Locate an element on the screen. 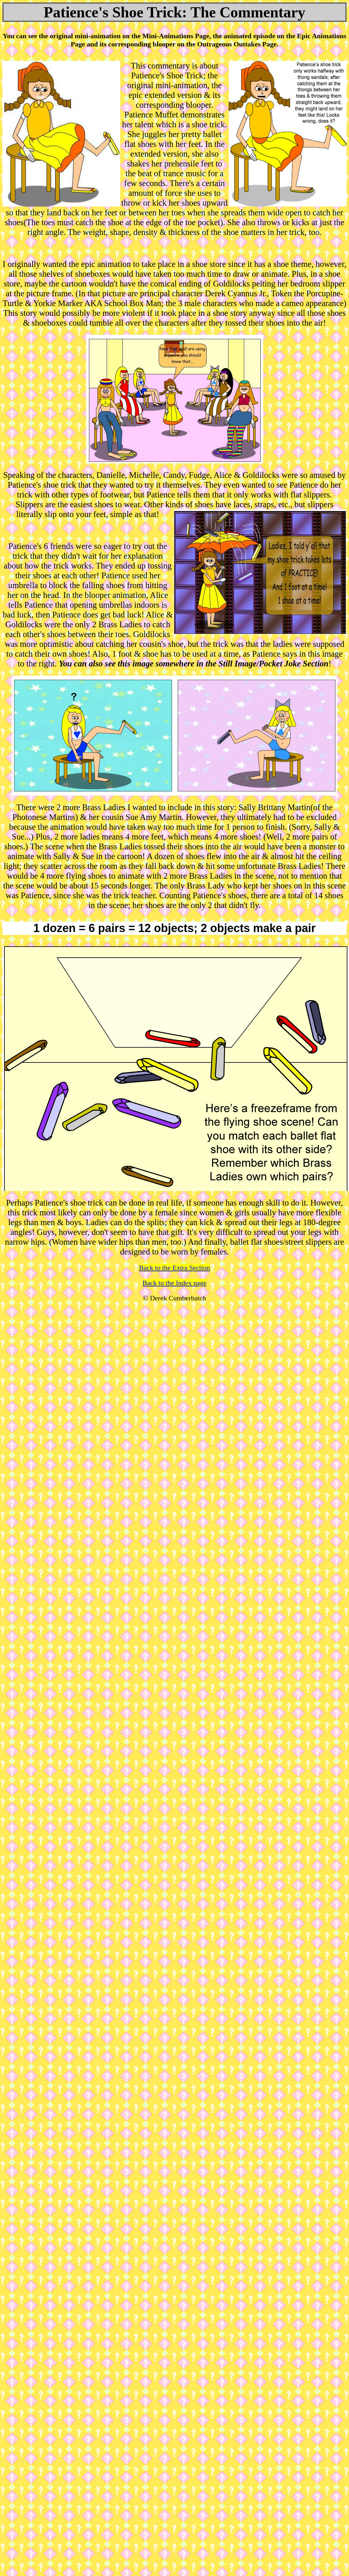 This screenshot has height=2576, width=349. Back to the Extra Section is located at coordinates (174, 1268).